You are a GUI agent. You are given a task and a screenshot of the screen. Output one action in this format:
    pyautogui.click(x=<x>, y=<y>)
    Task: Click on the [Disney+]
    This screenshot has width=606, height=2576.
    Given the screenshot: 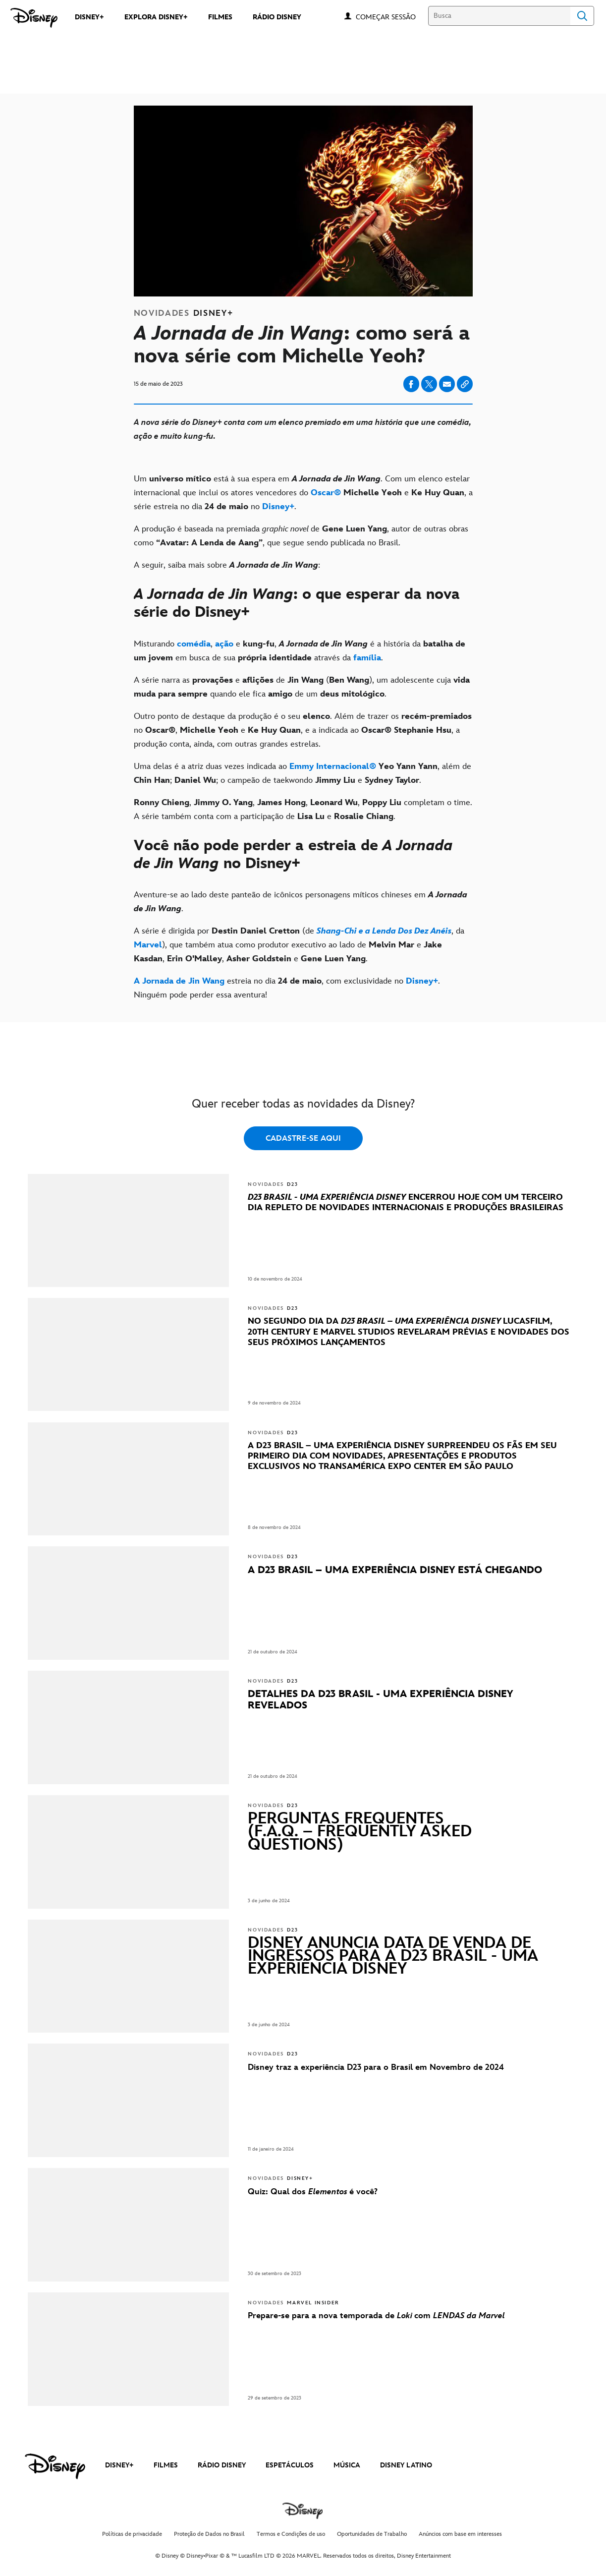 What is the action you would take?
    pyautogui.click(x=278, y=507)
    